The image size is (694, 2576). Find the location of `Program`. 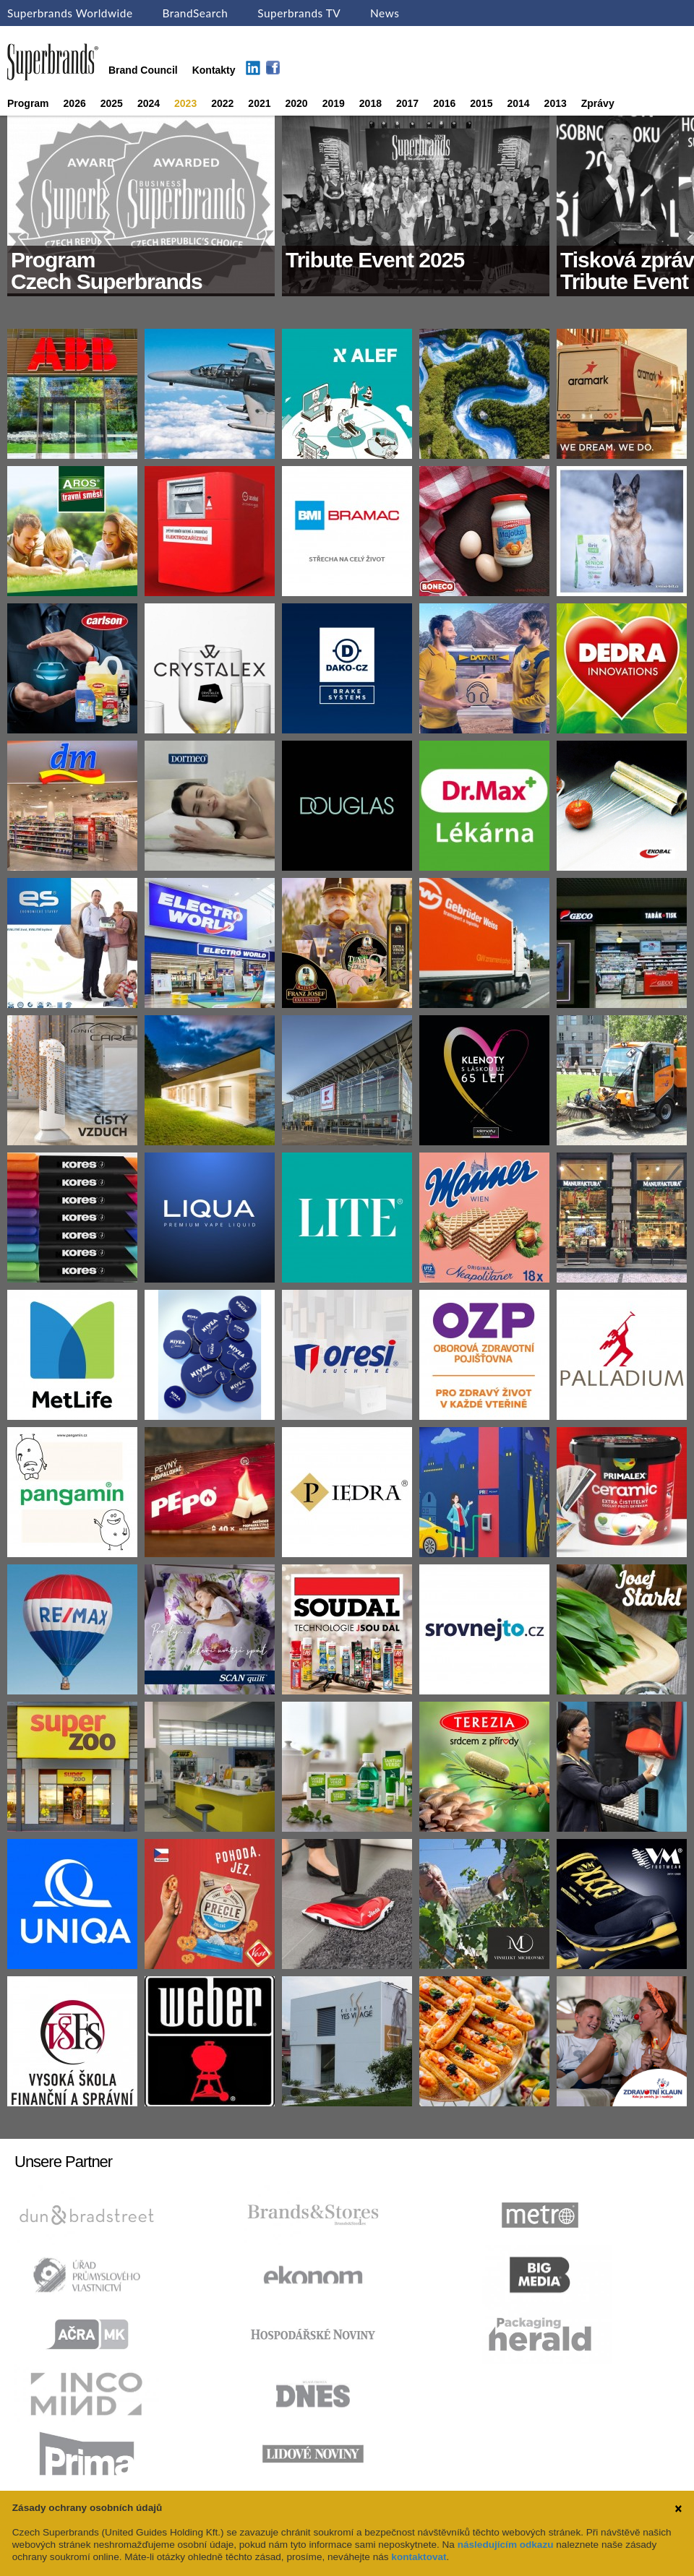

Program is located at coordinates (28, 103).